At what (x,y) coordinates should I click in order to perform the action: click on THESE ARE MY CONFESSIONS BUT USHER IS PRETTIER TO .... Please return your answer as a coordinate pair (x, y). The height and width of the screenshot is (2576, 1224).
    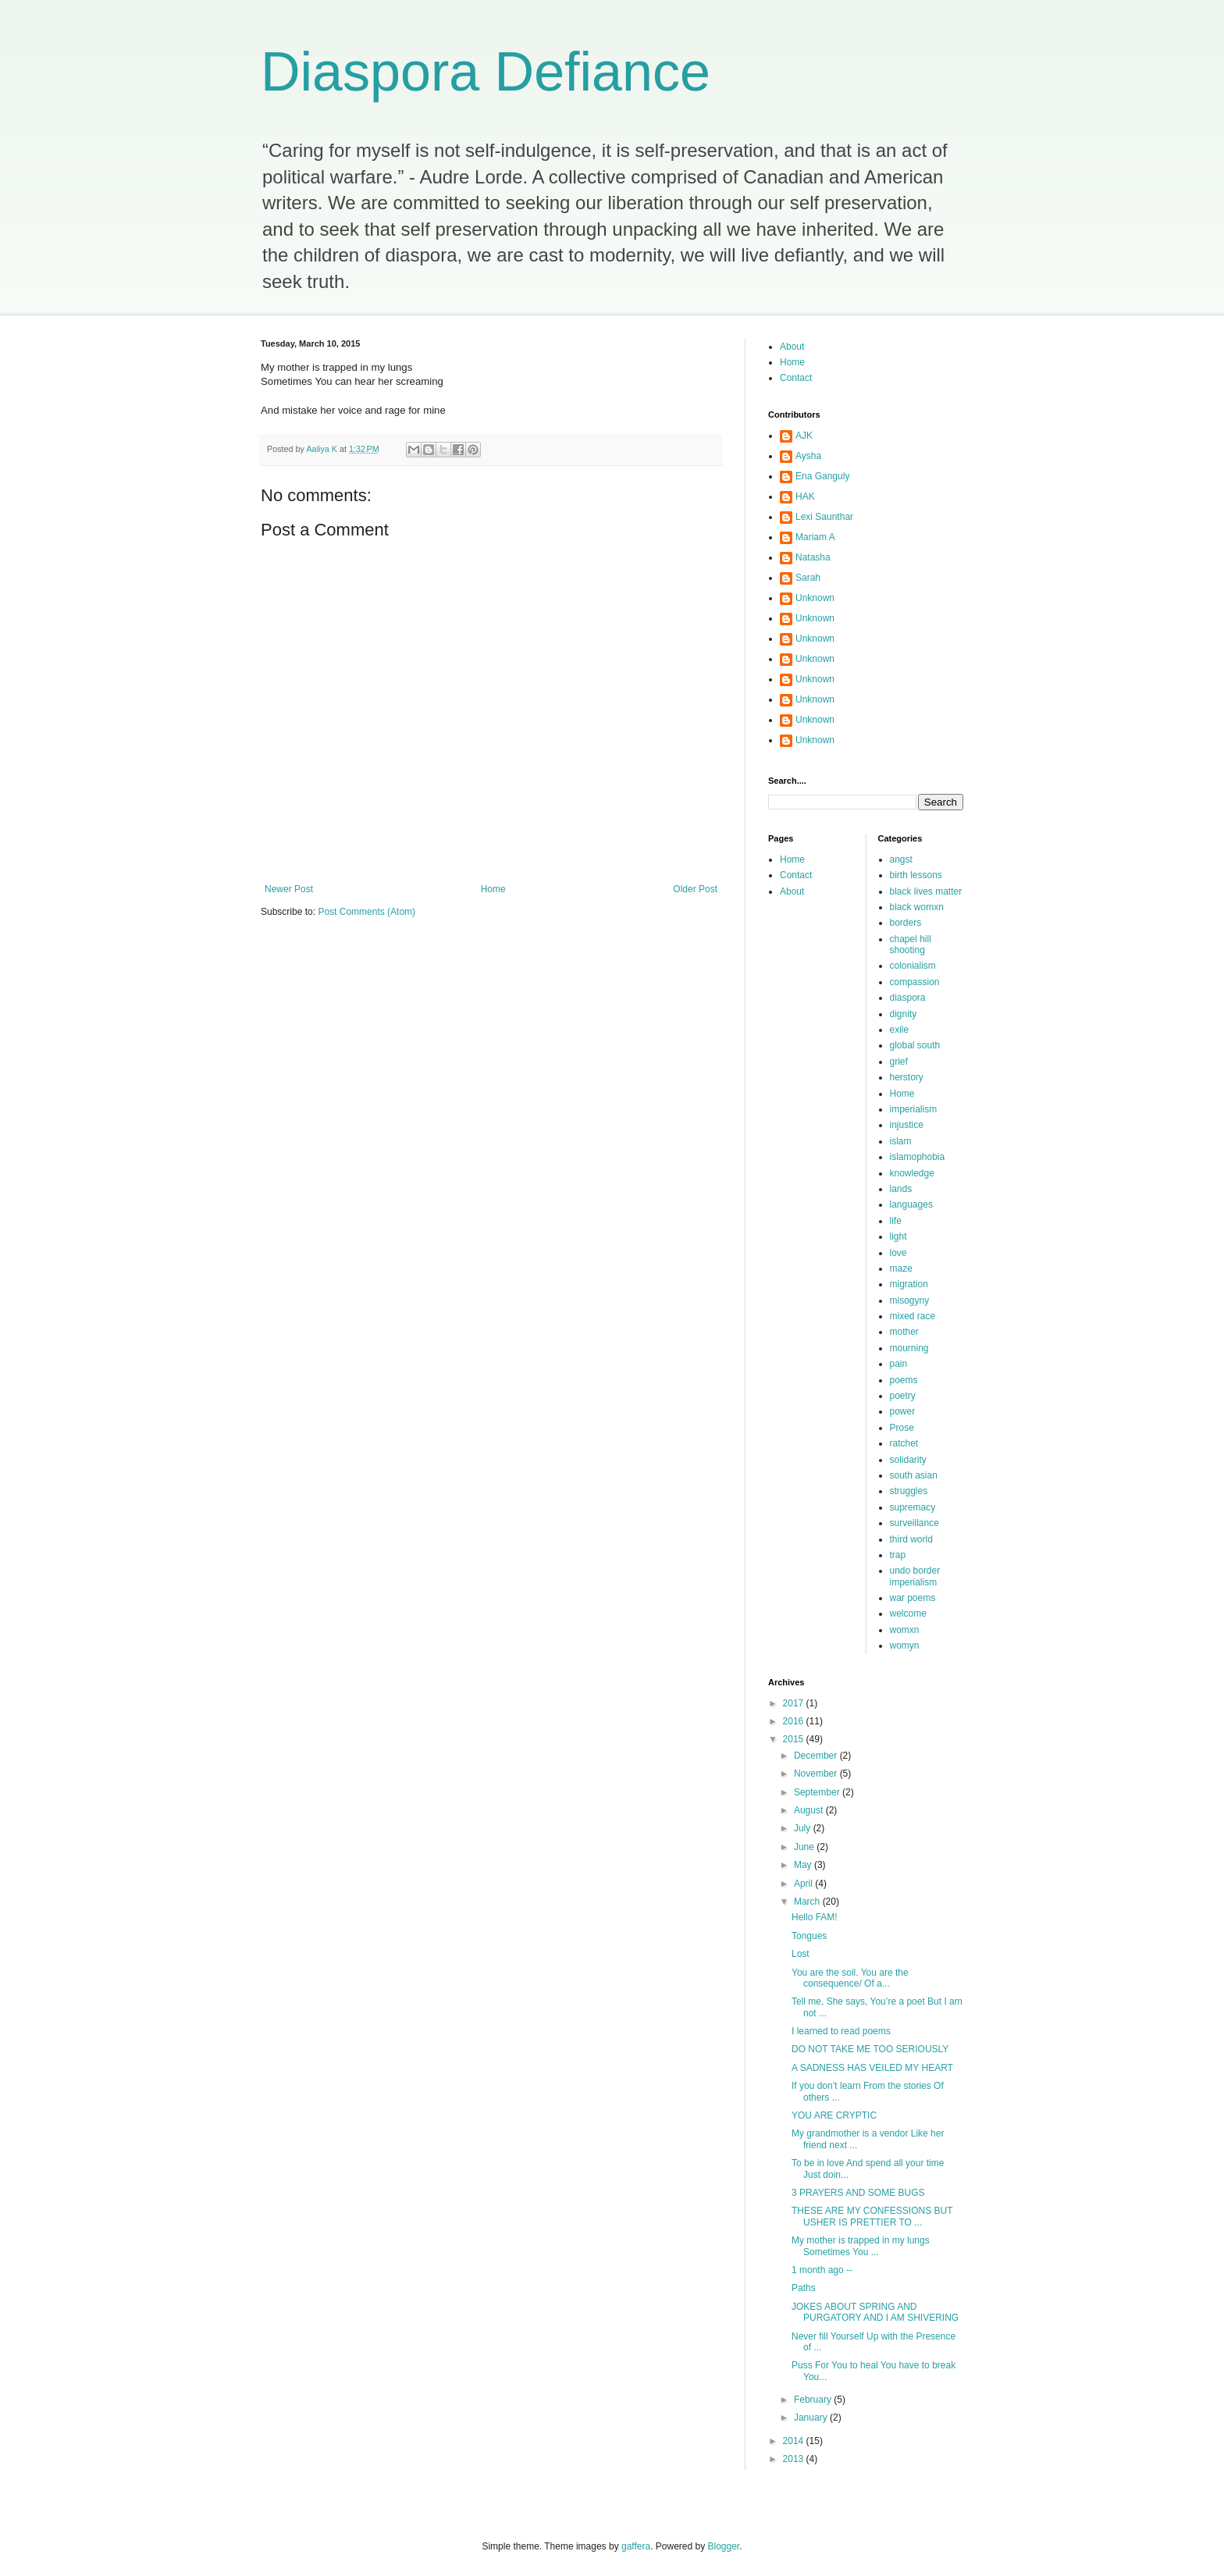
    Looking at the image, I should click on (872, 2216).